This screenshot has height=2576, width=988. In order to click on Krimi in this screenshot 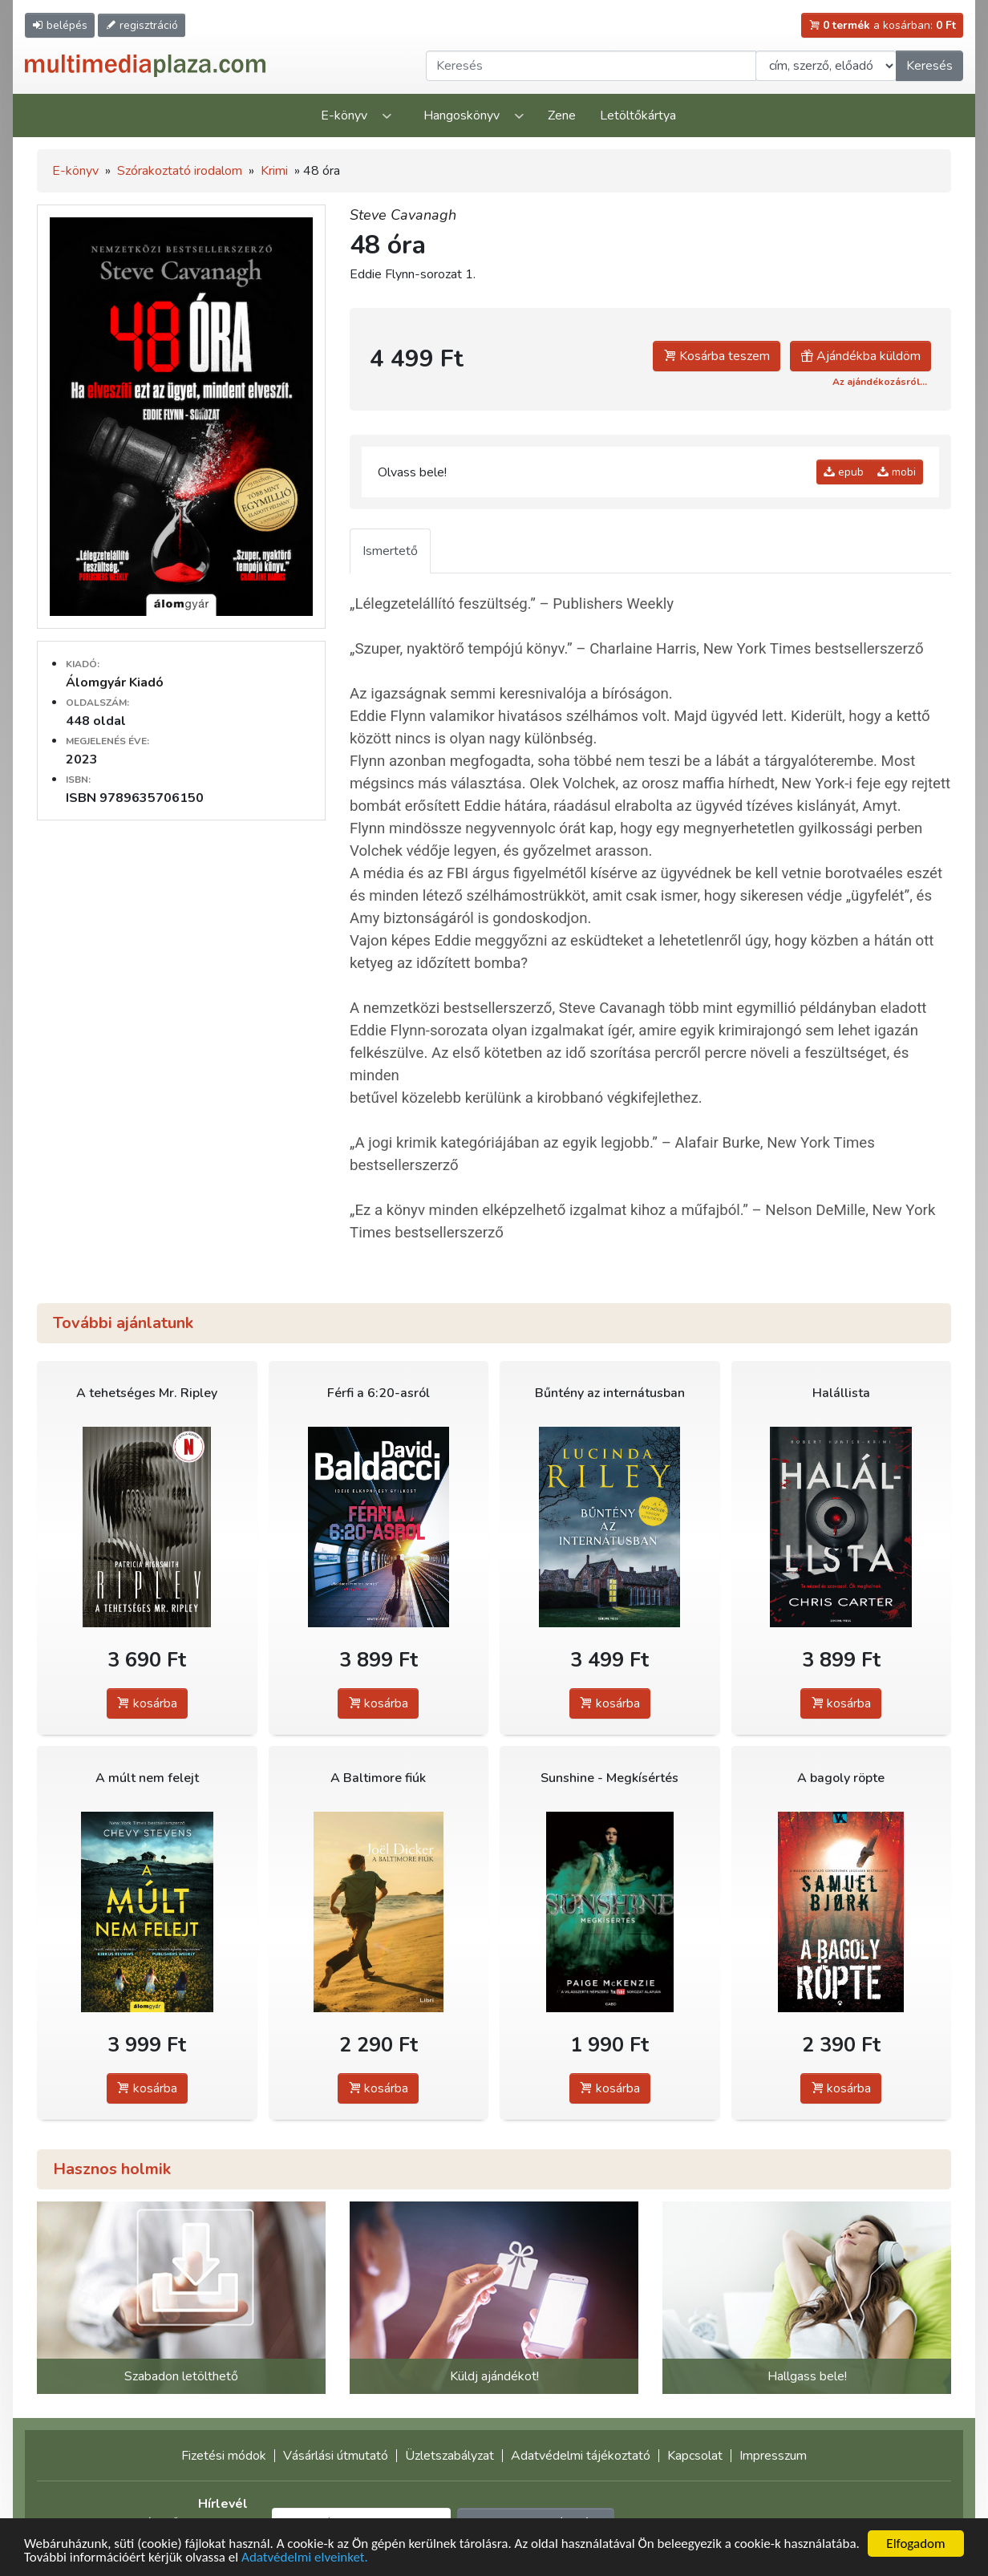, I will do `click(274, 171)`.